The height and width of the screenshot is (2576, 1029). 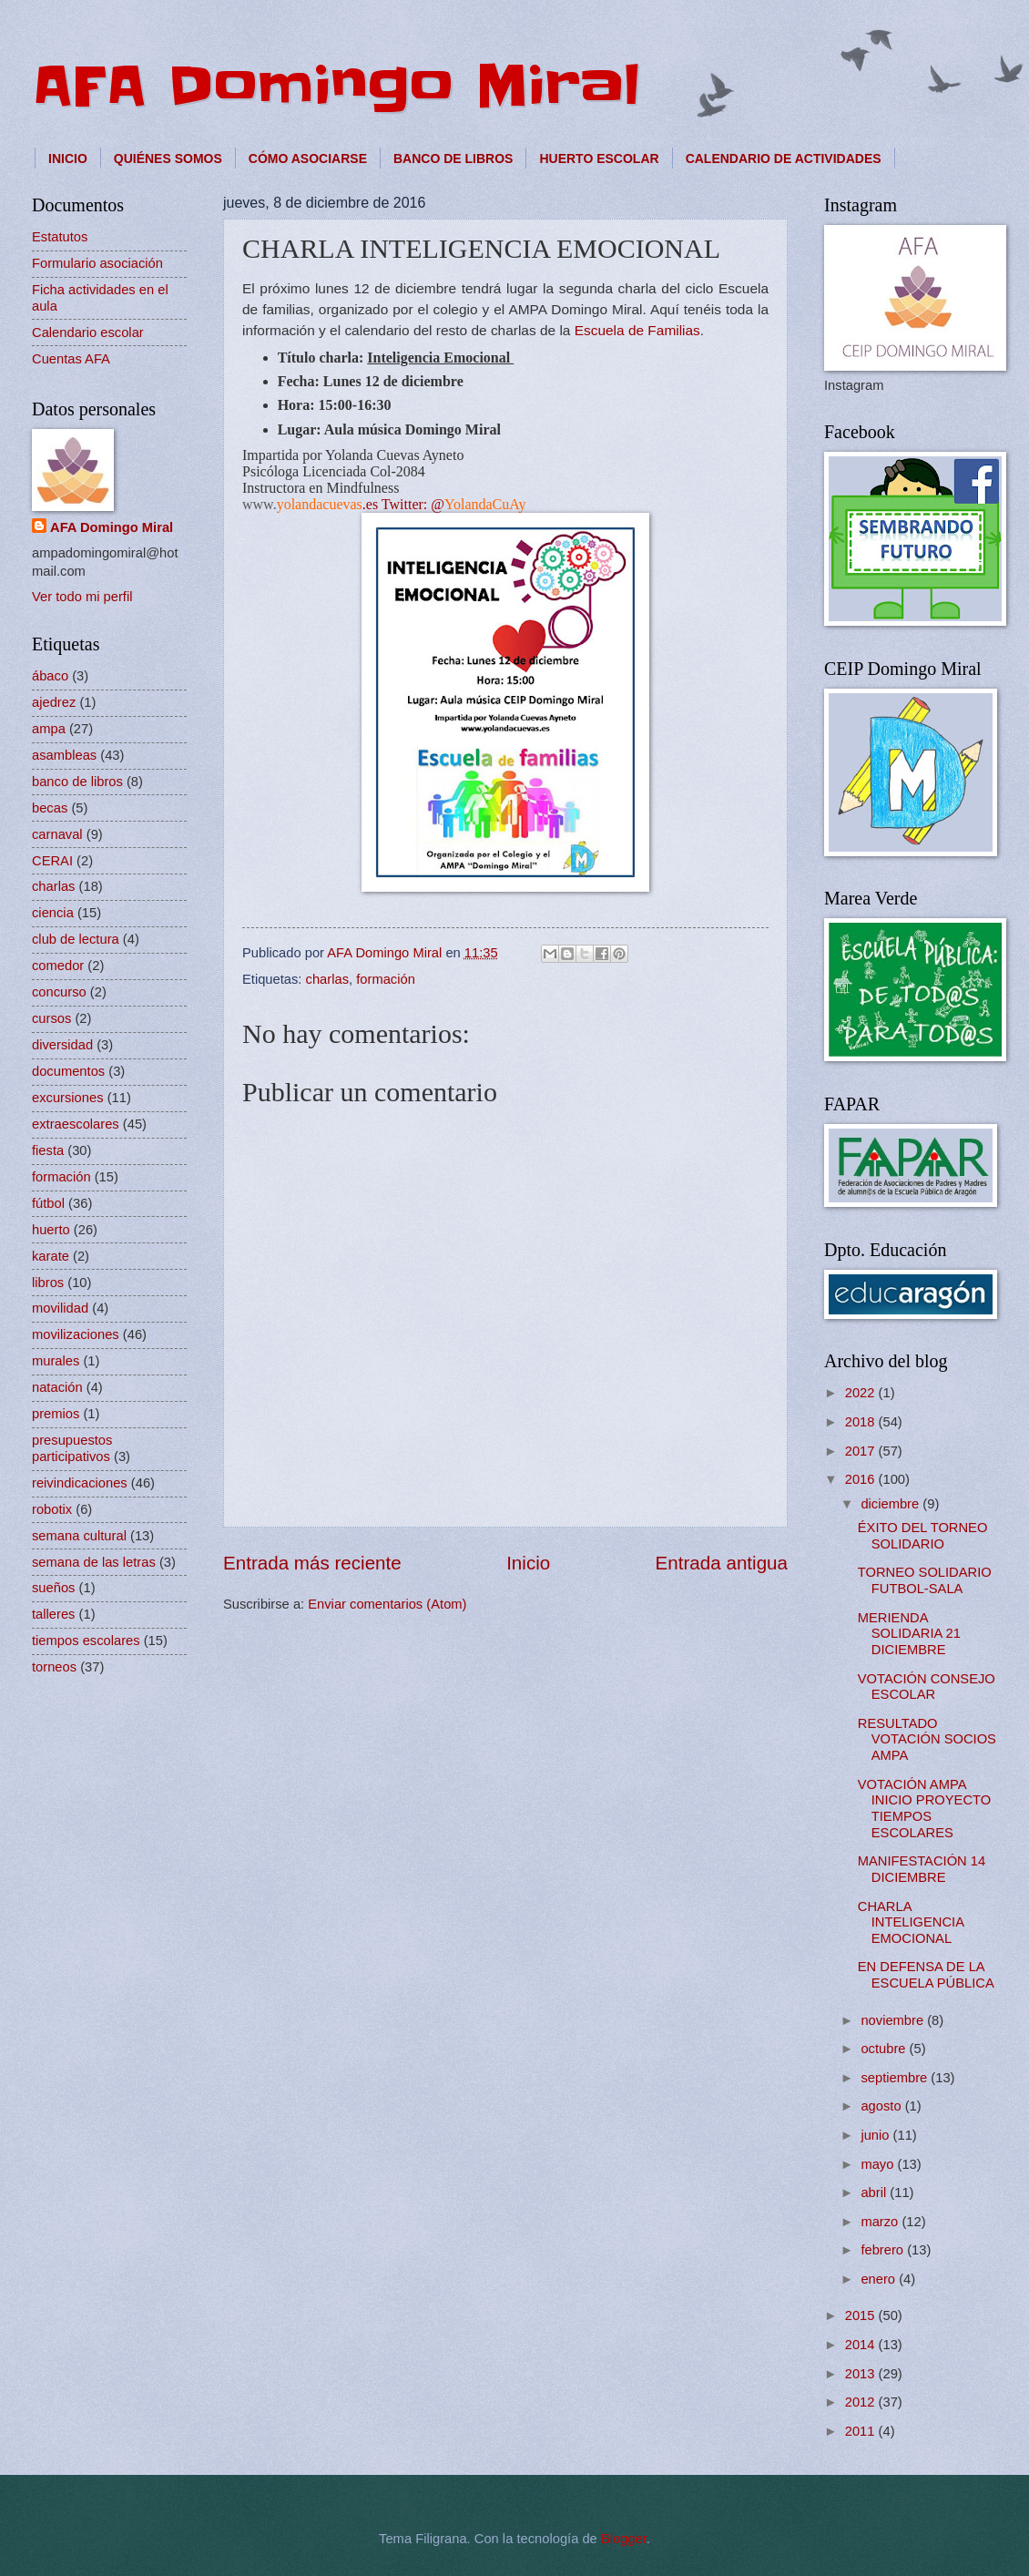 I want to click on karate, so click(x=50, y=1256).